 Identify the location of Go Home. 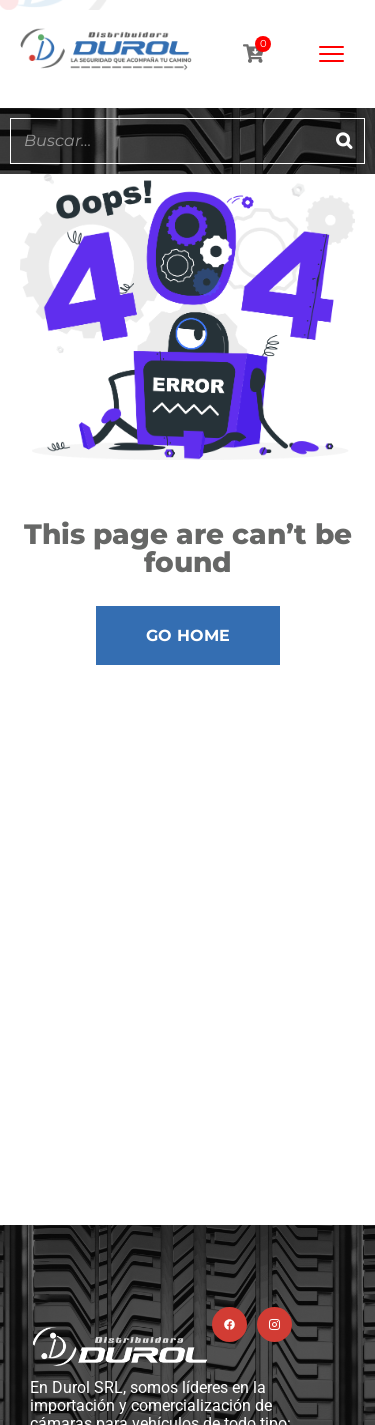
(188, 635).